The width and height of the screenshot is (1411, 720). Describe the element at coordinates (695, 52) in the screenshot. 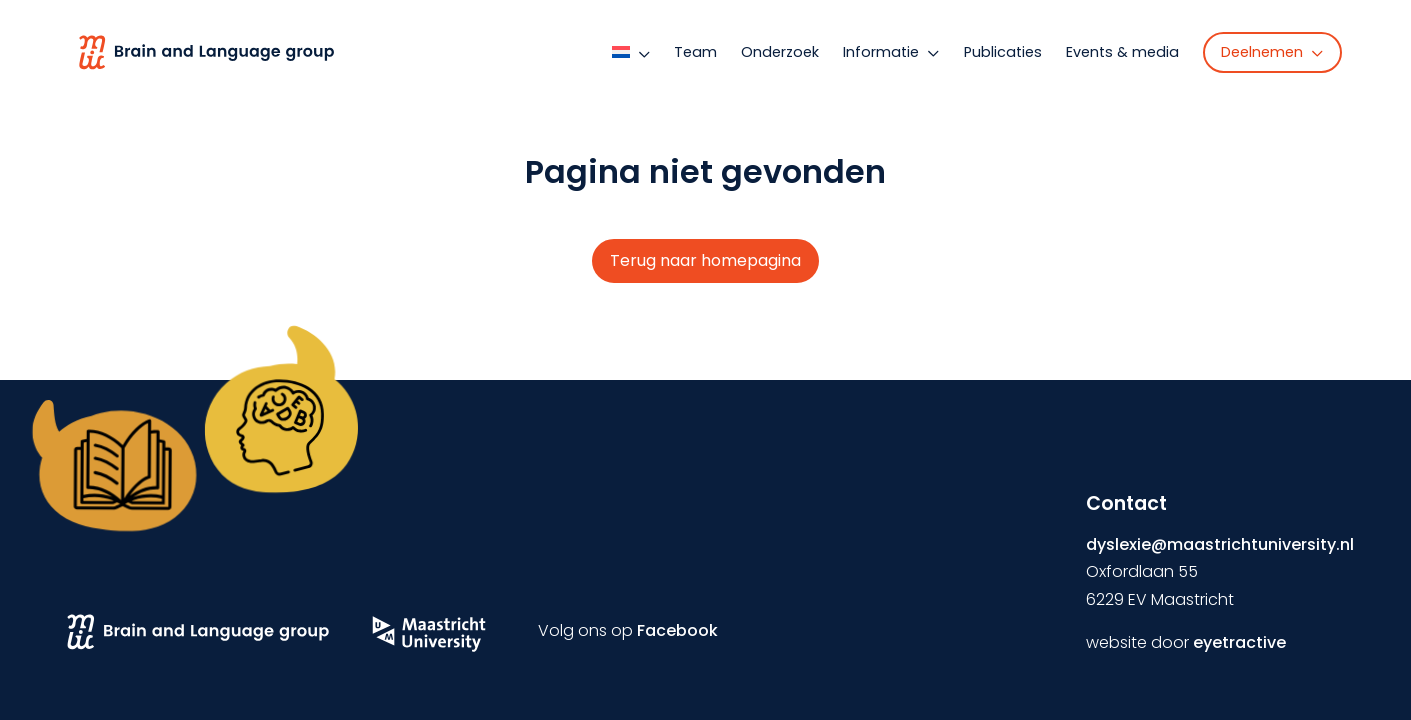

I see `Team` at that location.